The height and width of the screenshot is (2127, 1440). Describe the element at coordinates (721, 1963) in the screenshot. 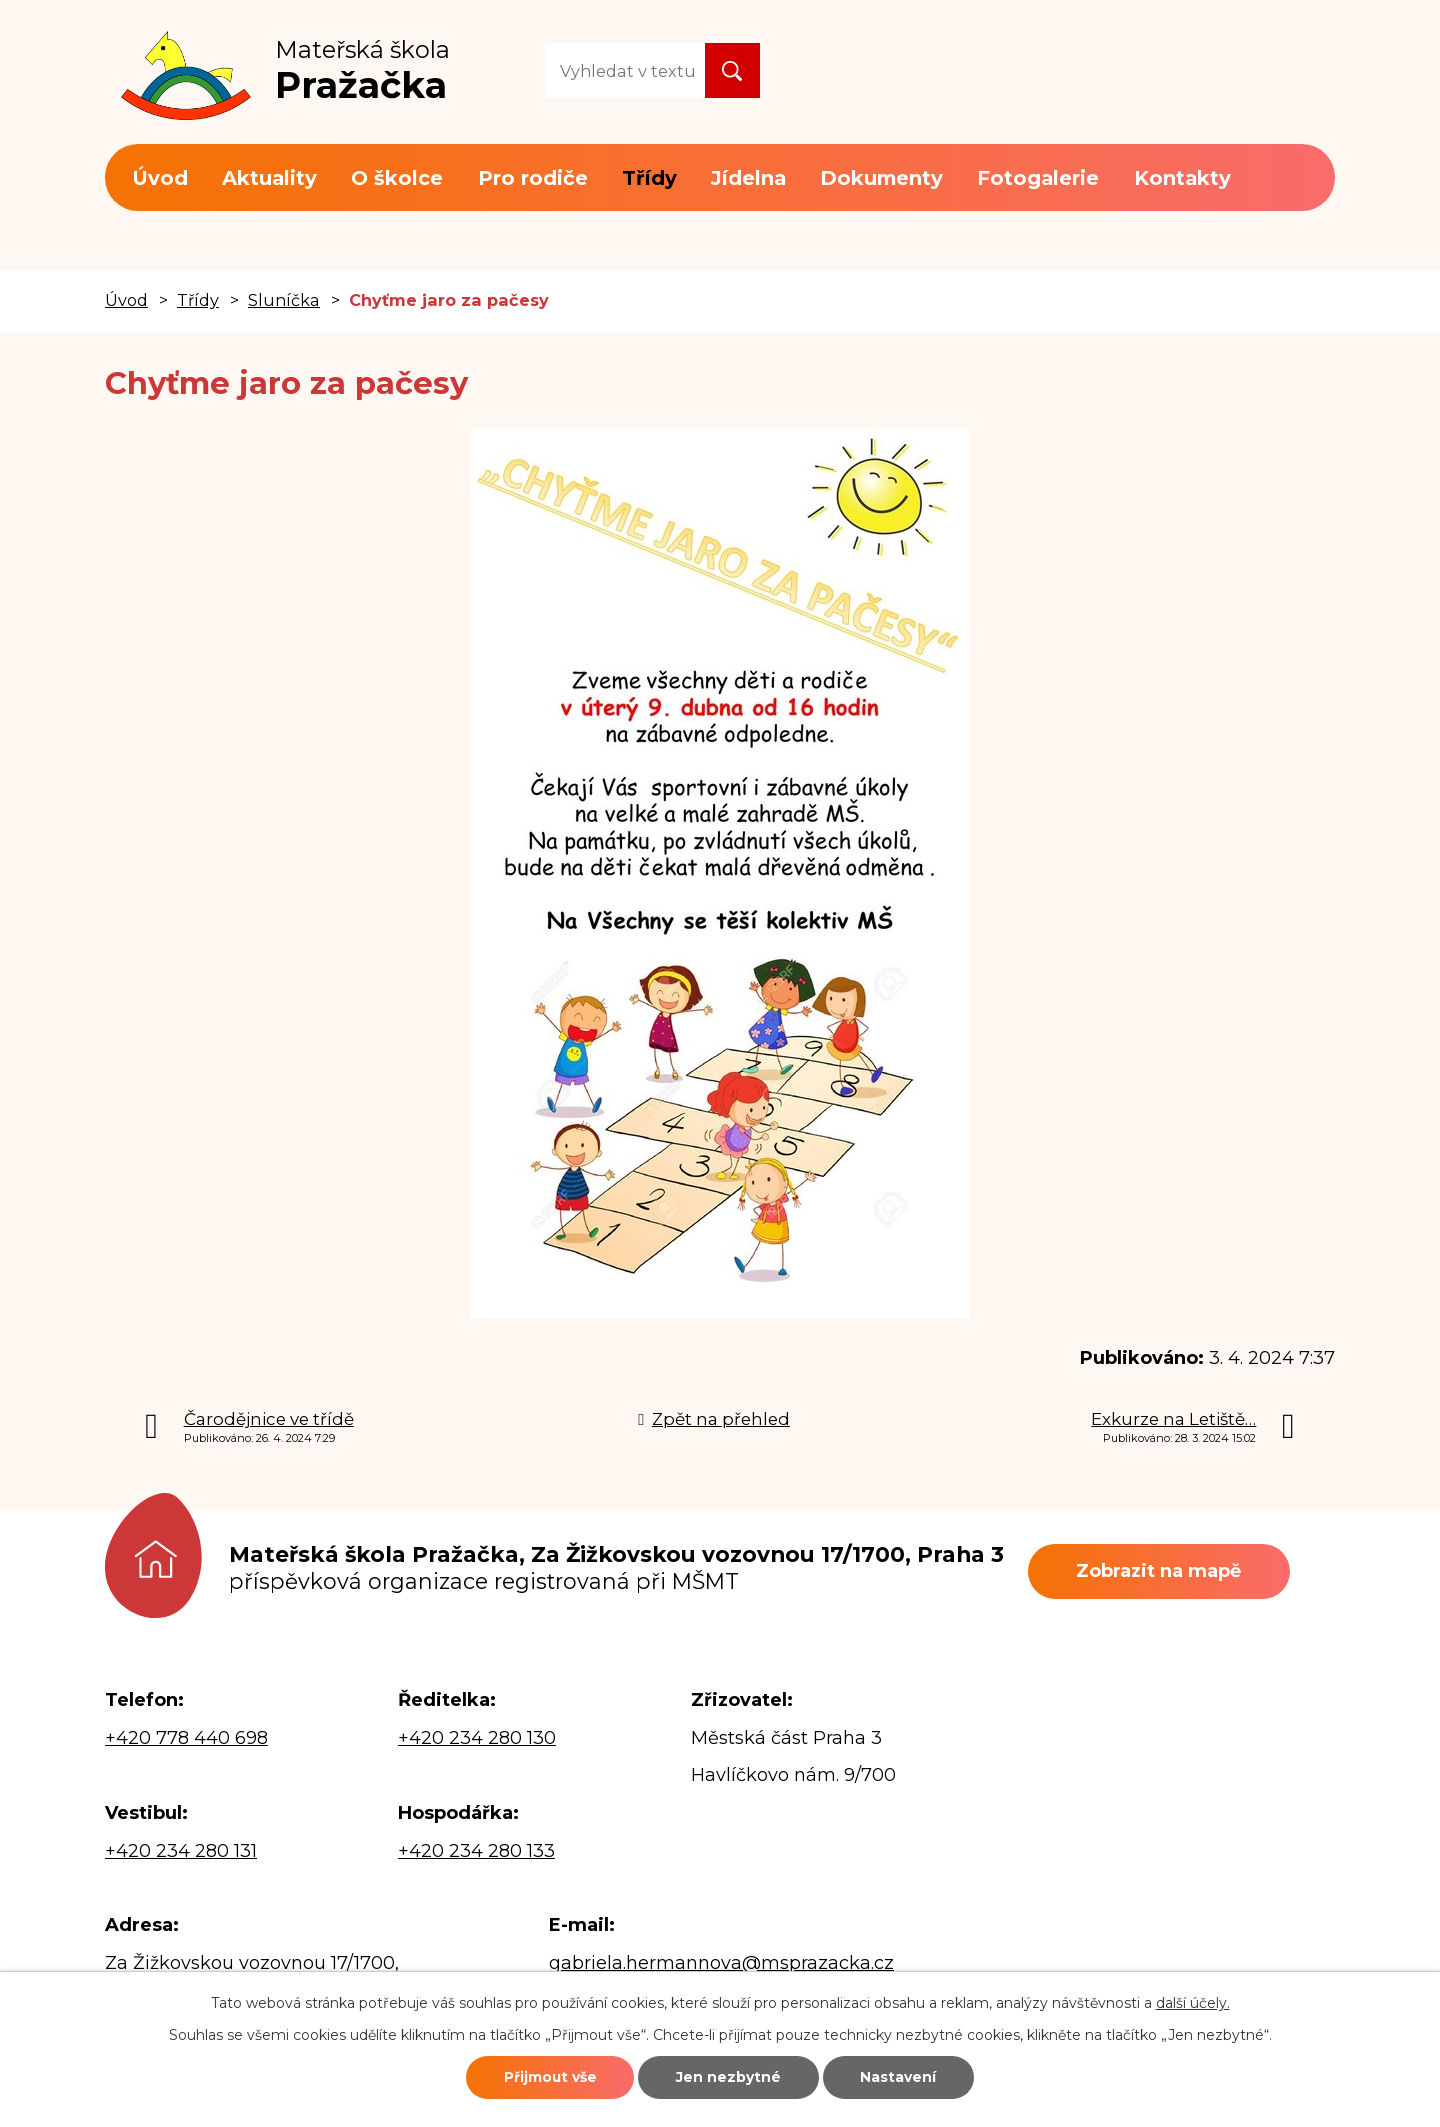

I see `gabriela.hermannova@msprazacka.cz` at that location.